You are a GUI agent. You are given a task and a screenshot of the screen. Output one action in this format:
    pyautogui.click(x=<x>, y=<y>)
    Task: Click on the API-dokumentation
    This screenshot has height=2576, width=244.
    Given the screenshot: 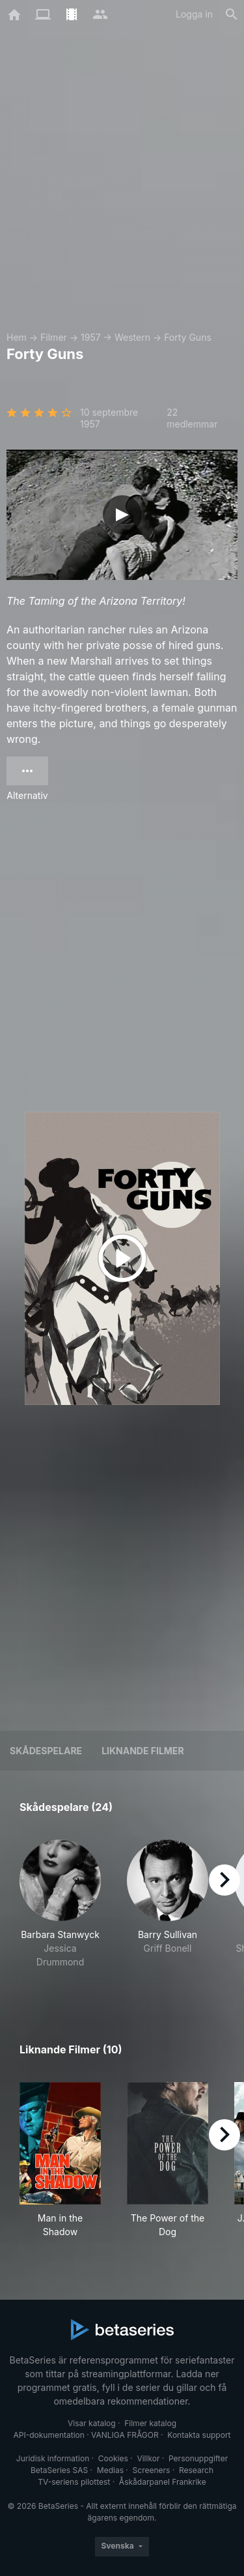 What is the action you would take?
    pyautogui.click(x=48, y=2435)
    